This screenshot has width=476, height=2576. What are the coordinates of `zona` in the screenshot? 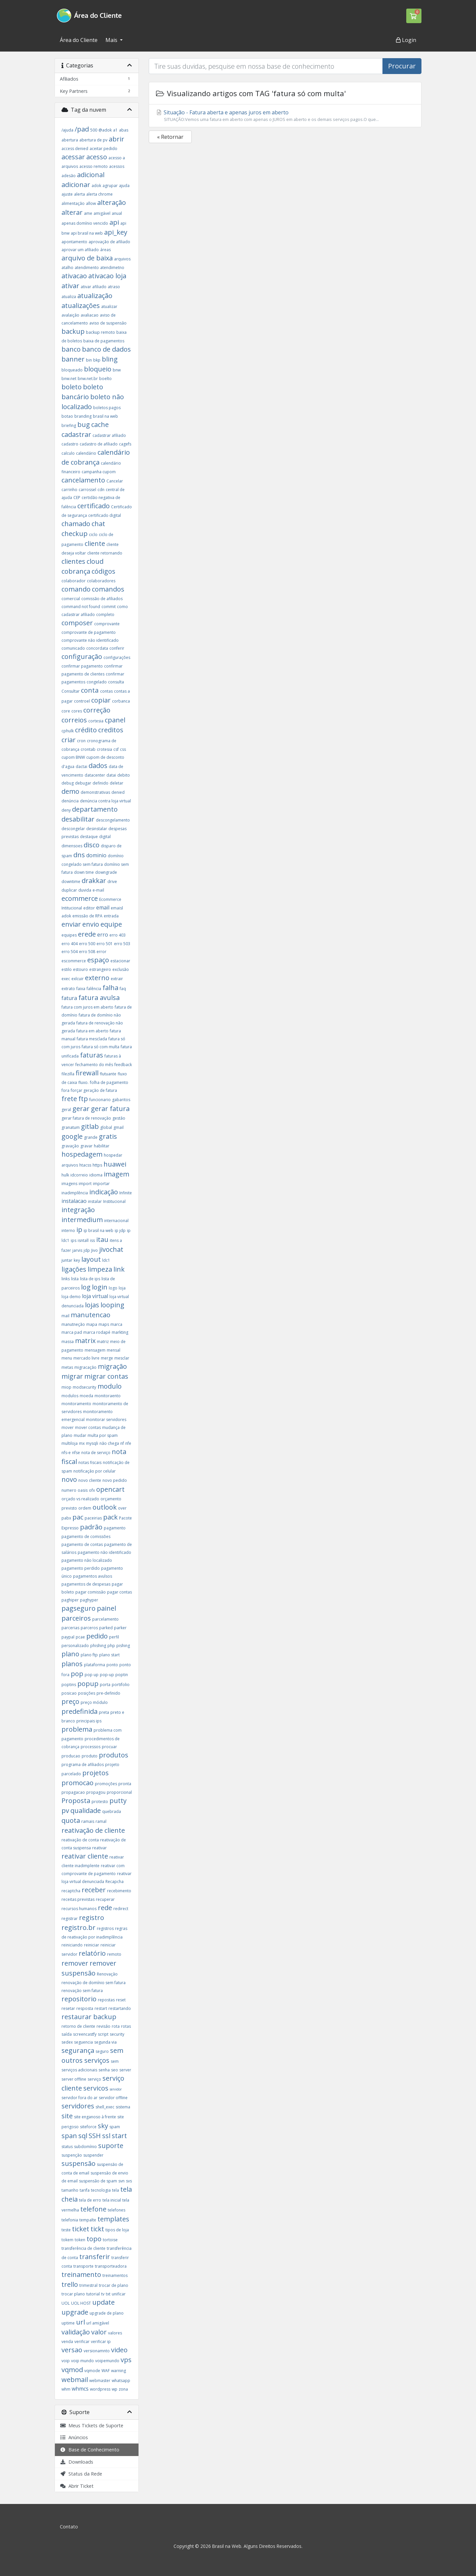 It's located at (123, 2389).